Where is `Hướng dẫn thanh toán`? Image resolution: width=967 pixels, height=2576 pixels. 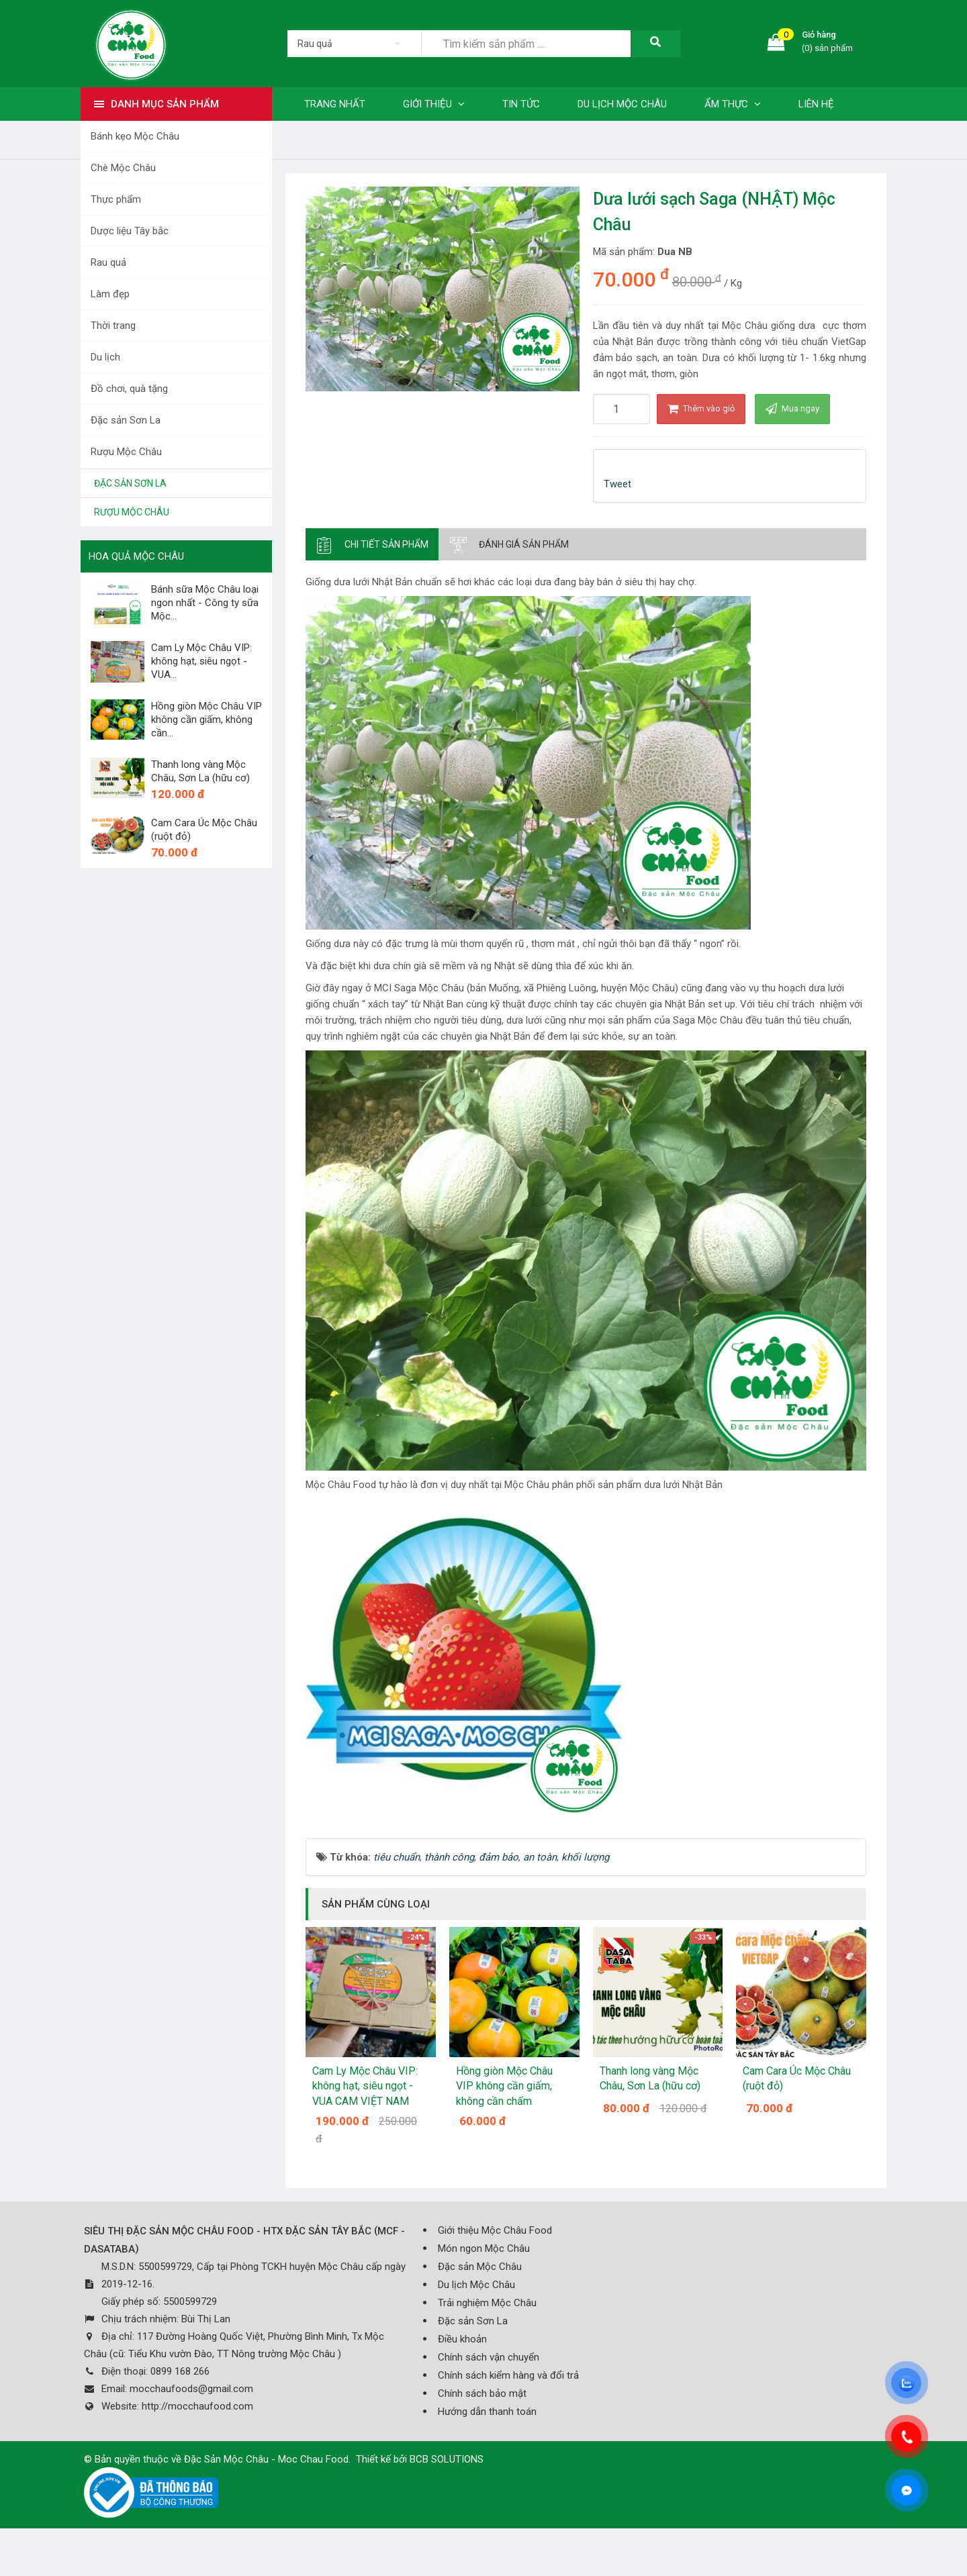
Hướng dẫn thanh toán is located at coordinates (487, 2412).